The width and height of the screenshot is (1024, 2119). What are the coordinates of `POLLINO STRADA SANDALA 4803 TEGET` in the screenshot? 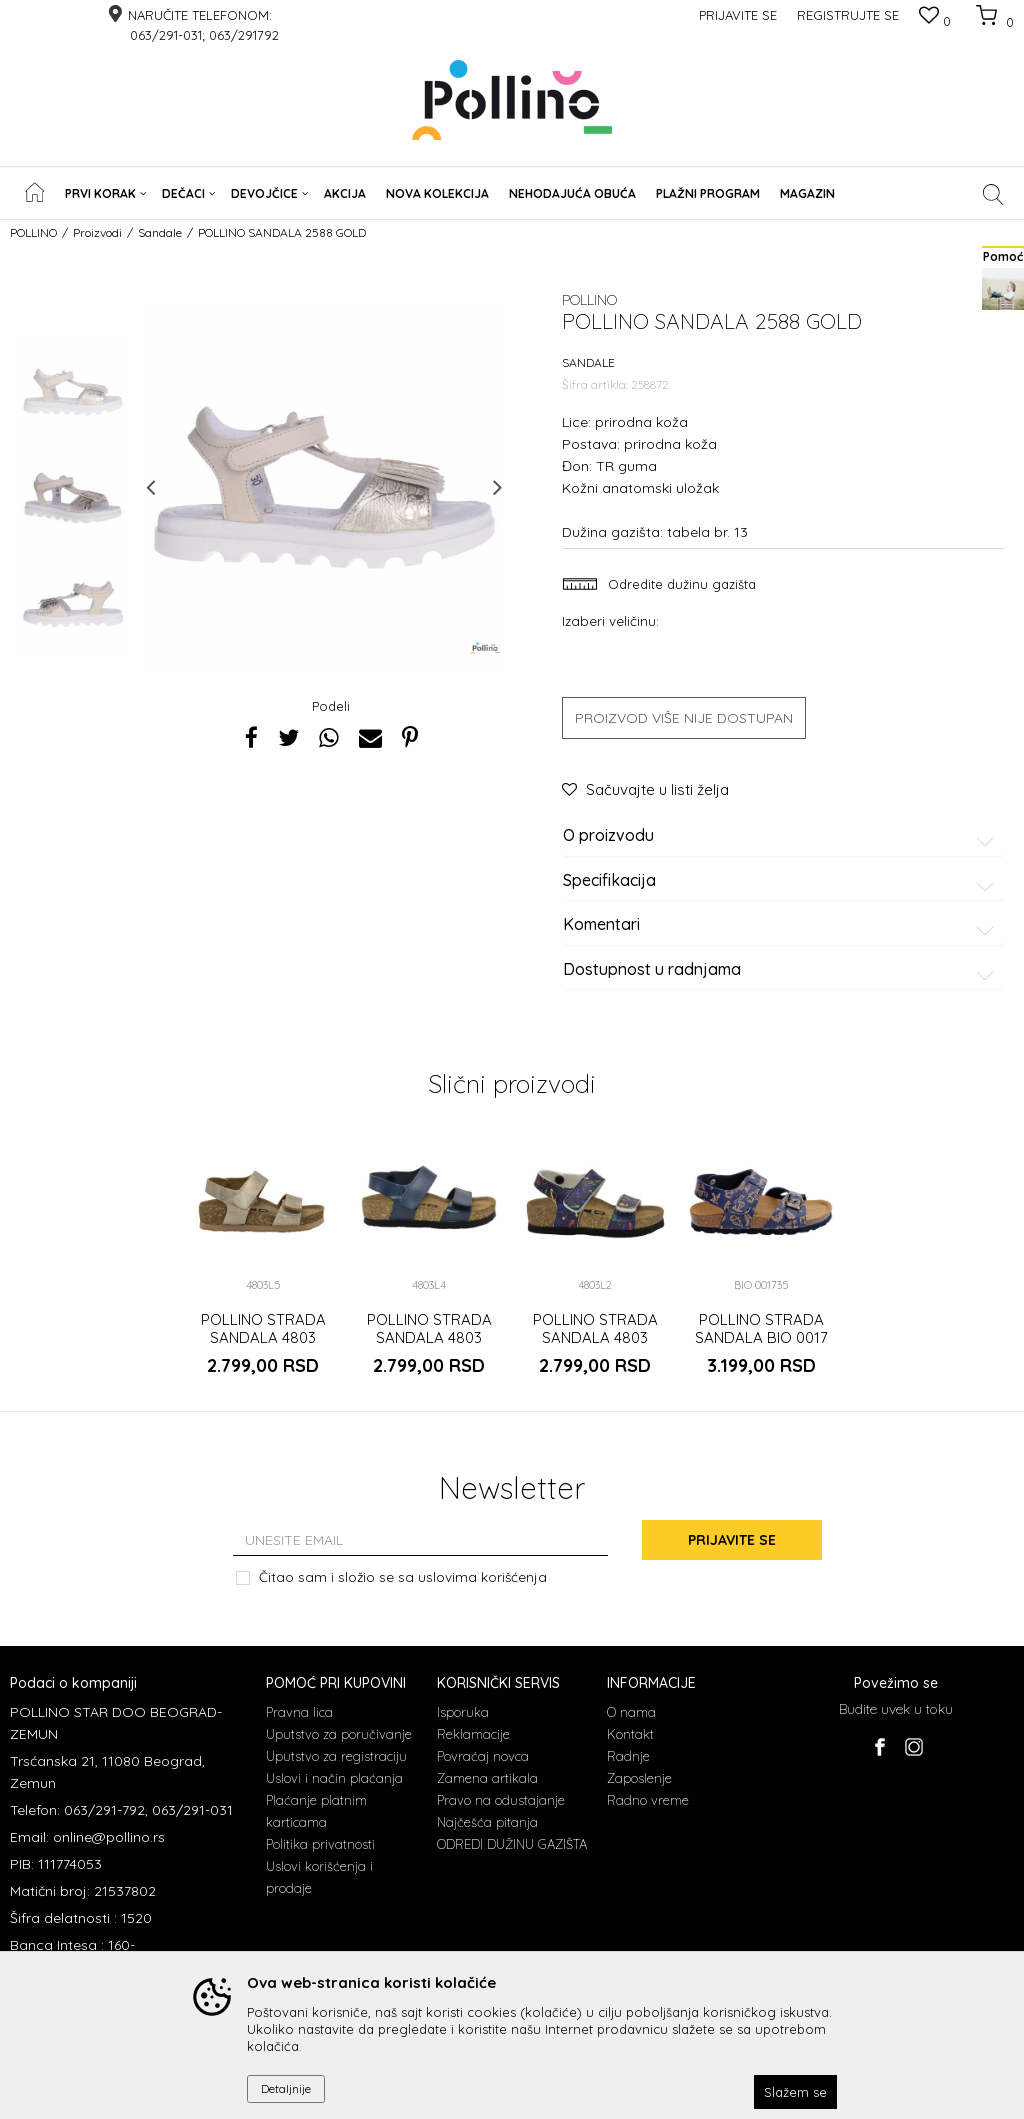 It's located at (429, 1338).